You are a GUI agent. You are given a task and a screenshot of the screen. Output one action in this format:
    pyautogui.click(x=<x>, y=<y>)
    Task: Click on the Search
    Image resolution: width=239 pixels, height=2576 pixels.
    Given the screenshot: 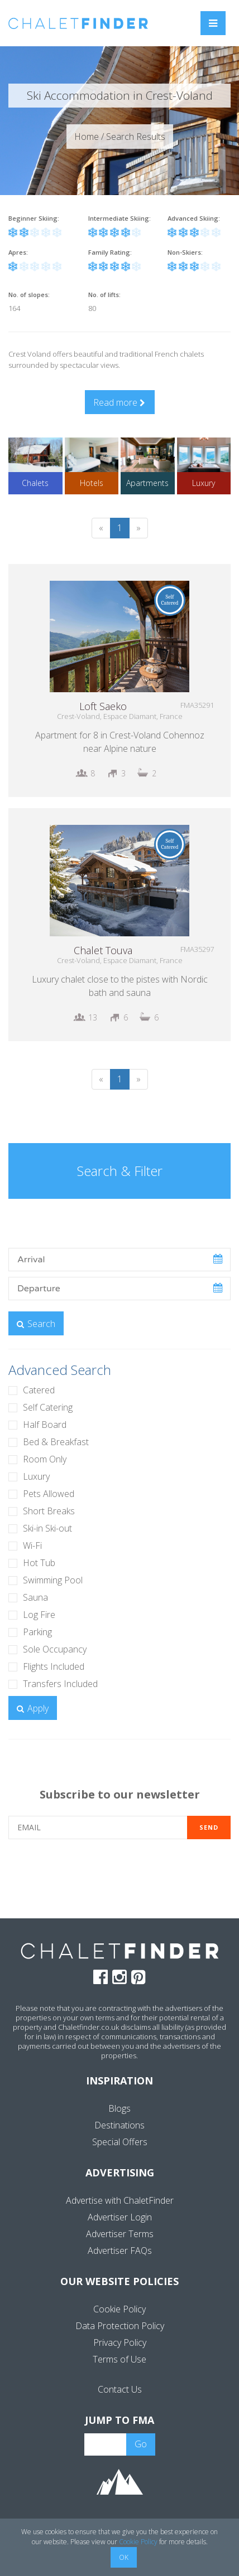 What is the action you would take?
    pyautogui.click(x=36, y=1324)
    